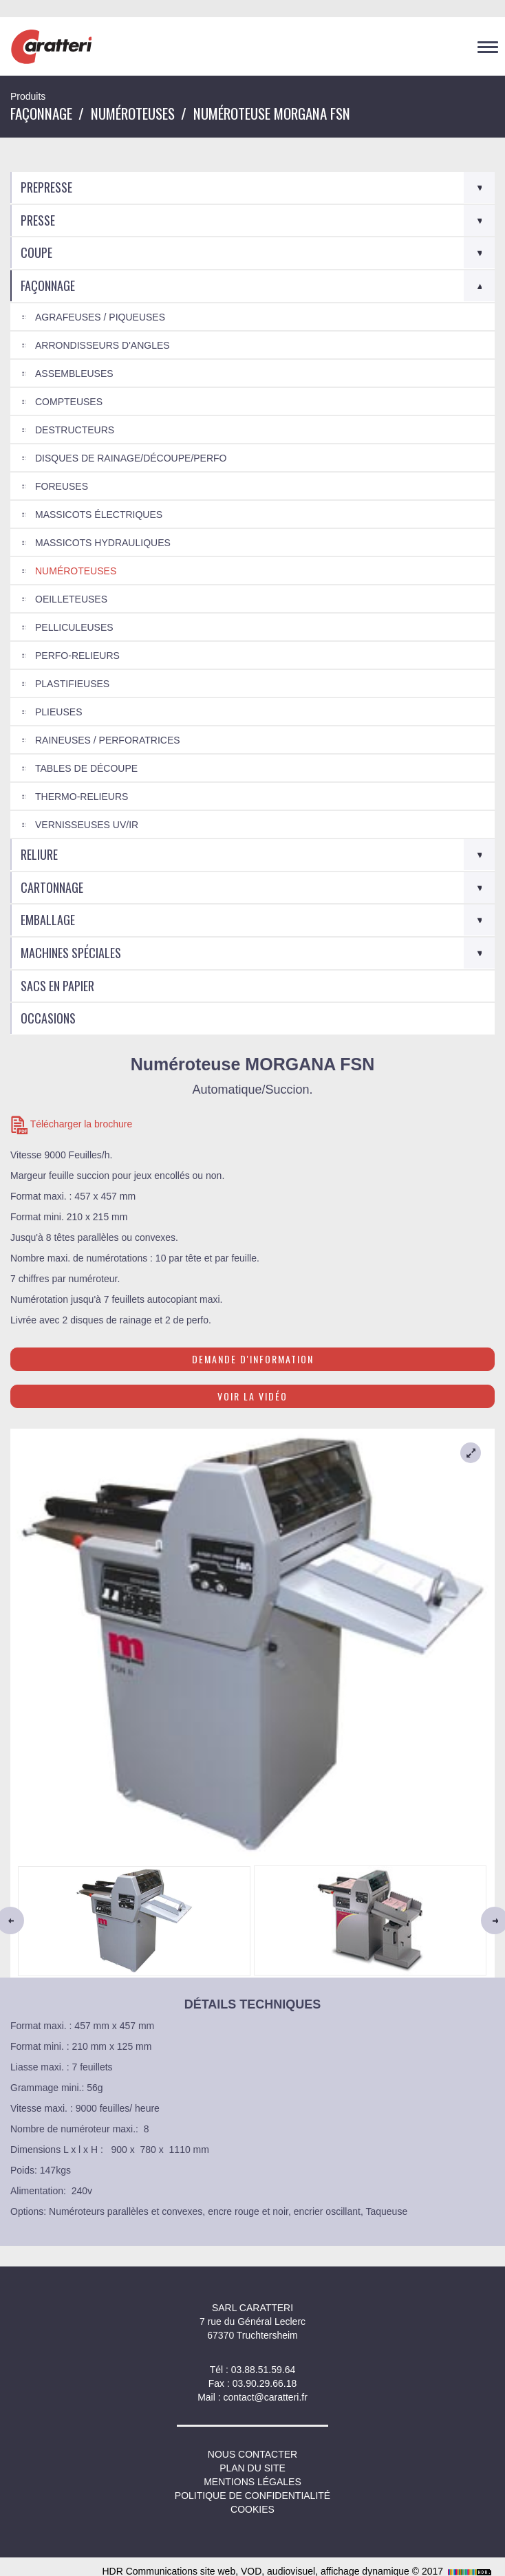 The image size is (505, 2576). What do you see at coordinates (71, 1125) in the screenshot?
I see `Télécharger la brochure` at bounding box center [71, 1125].